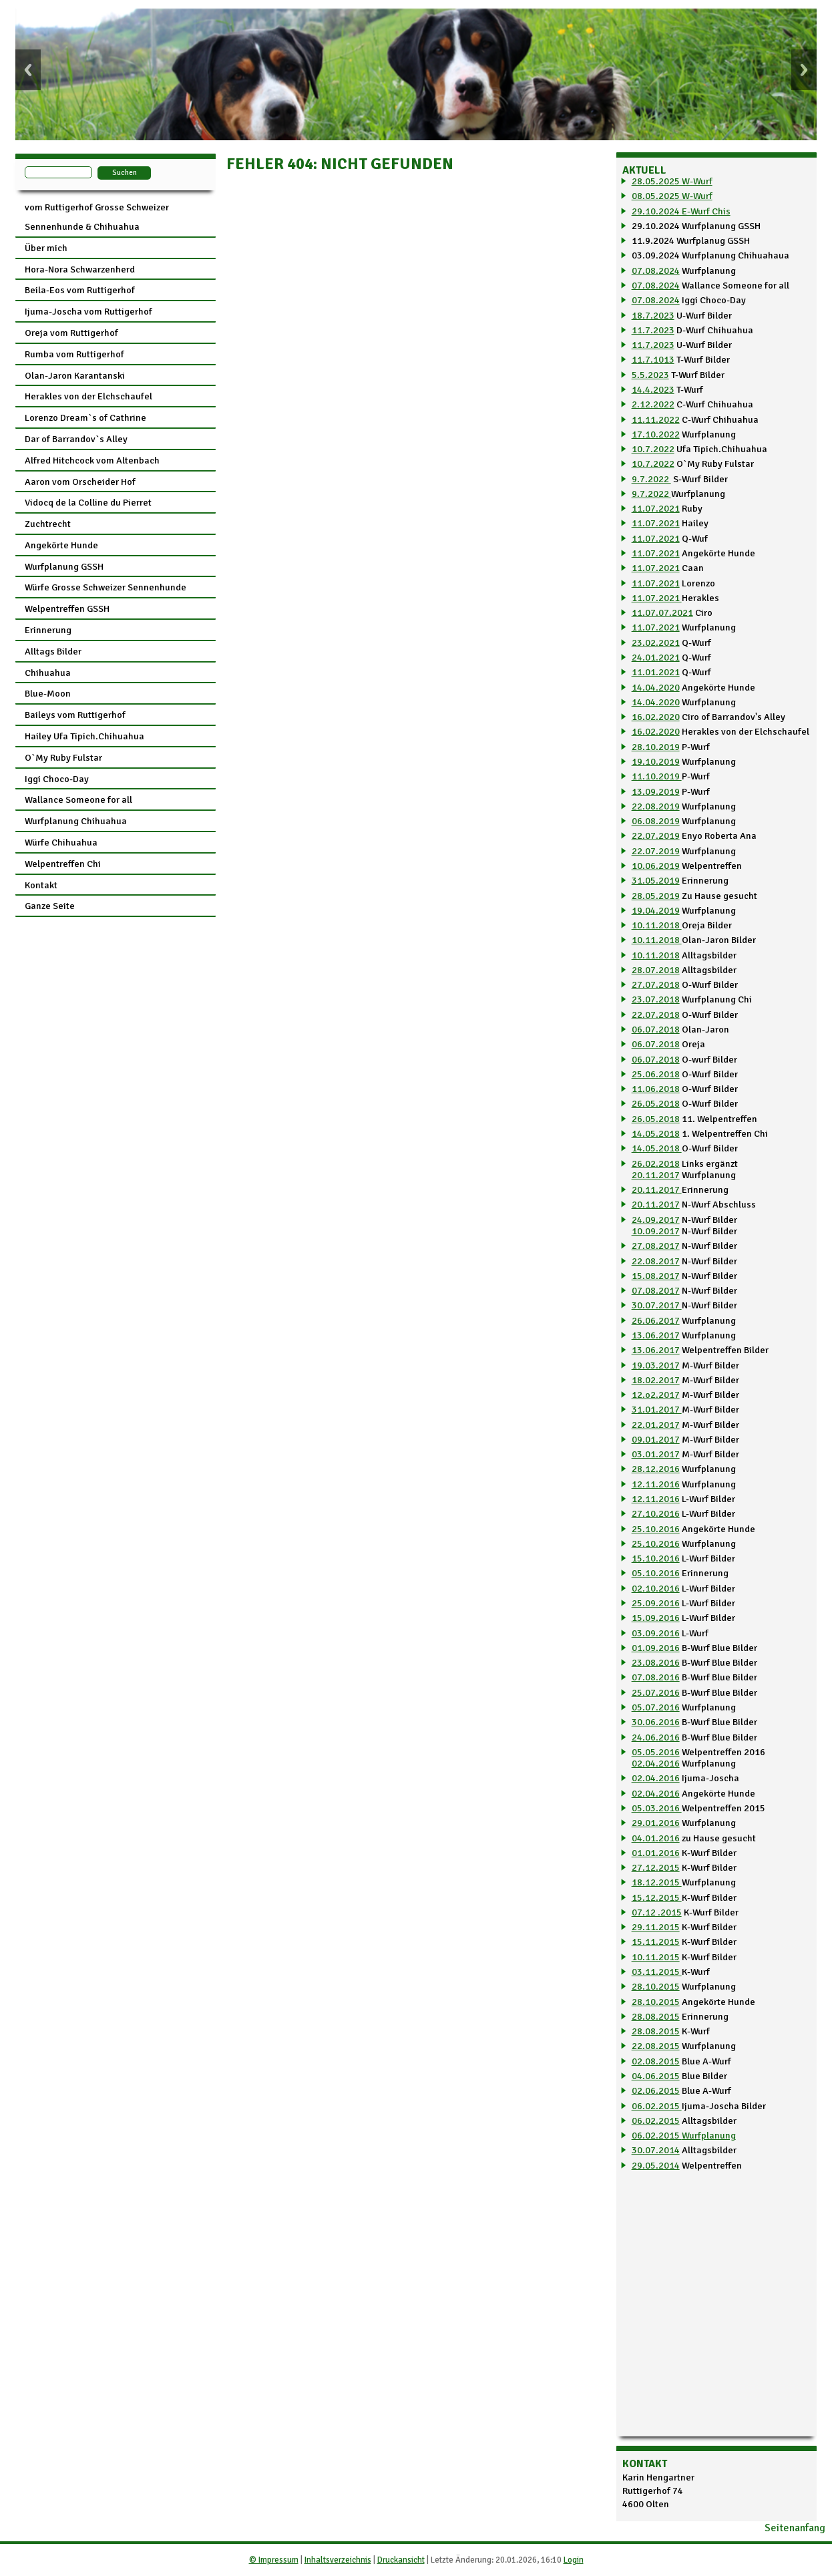 This screenshot has width=832, height=2576. What do you see at coordinates (656, 1365) in the screenshot?
I see `19.03.2017` at bounding box center [656, 1365].